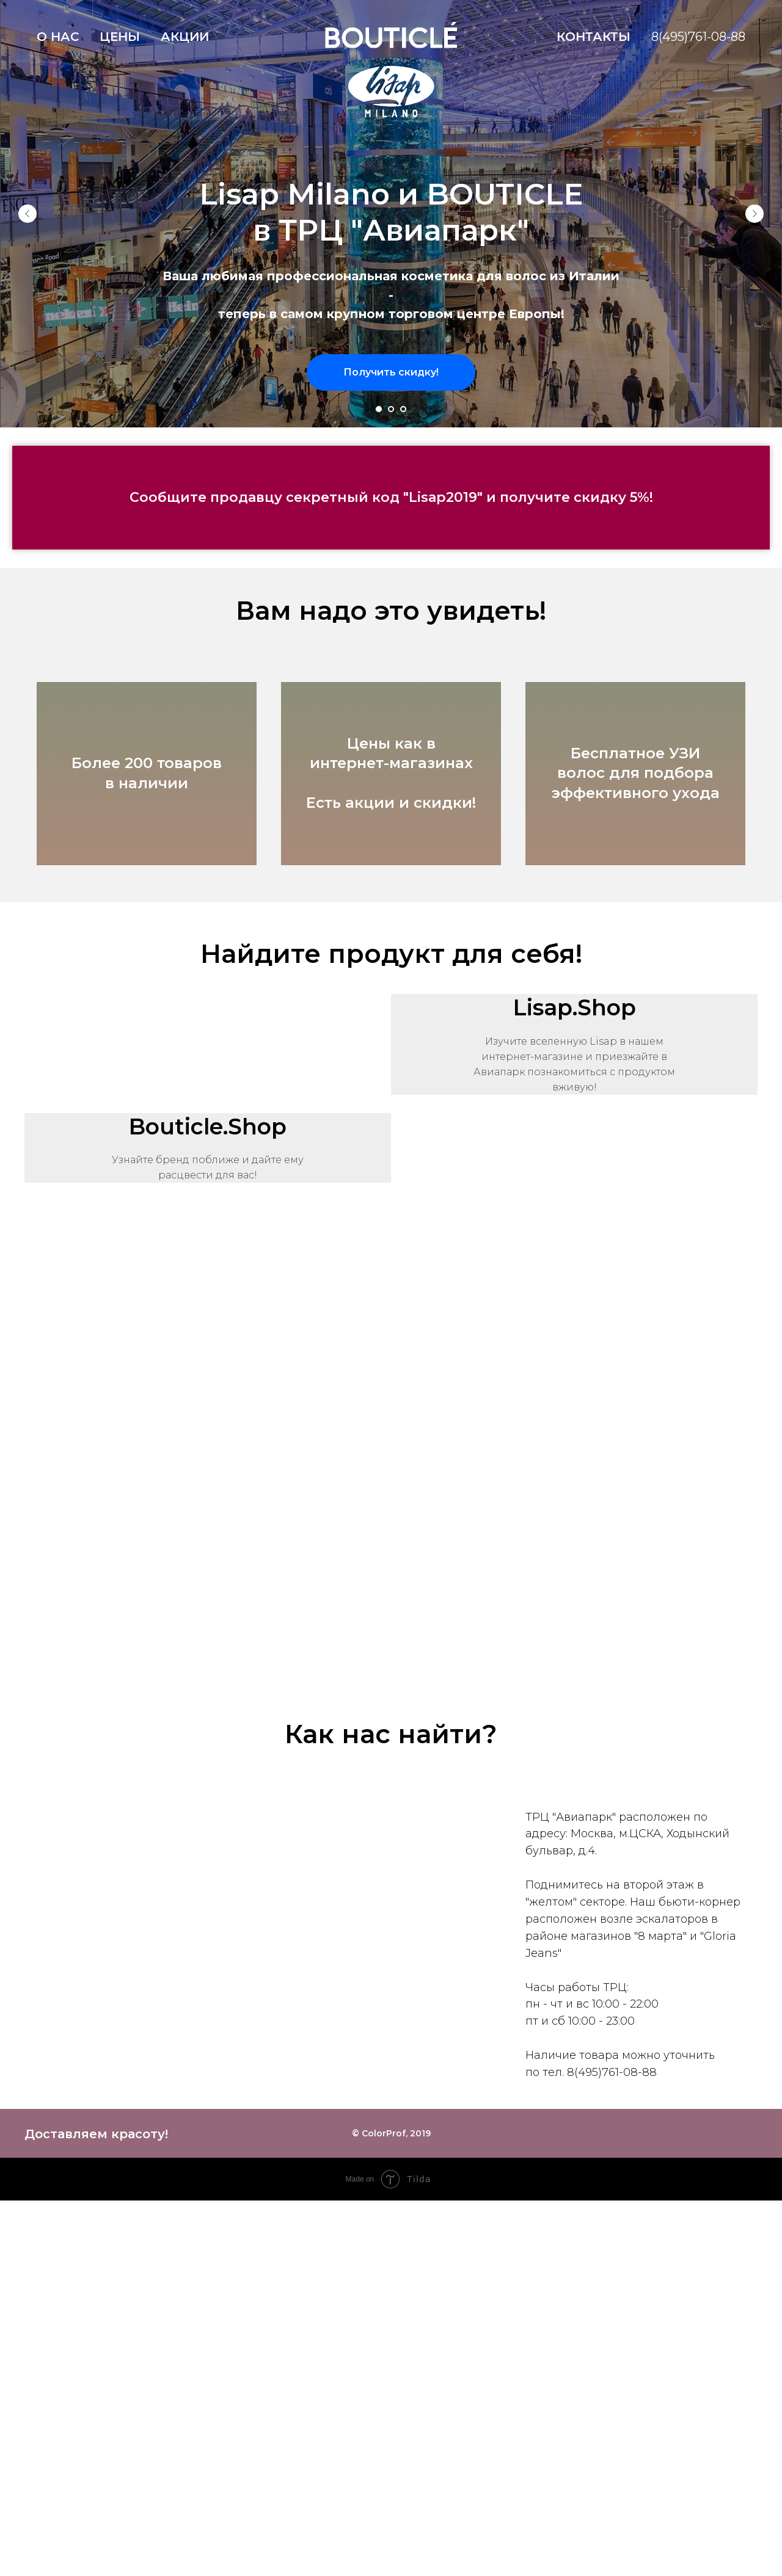 Image resolution: width=782 pixels, height=2576 pixels. What do you see at coordinates (120, 36) in the screenshot?
I see `Цены` at bounding box center [120, 36].